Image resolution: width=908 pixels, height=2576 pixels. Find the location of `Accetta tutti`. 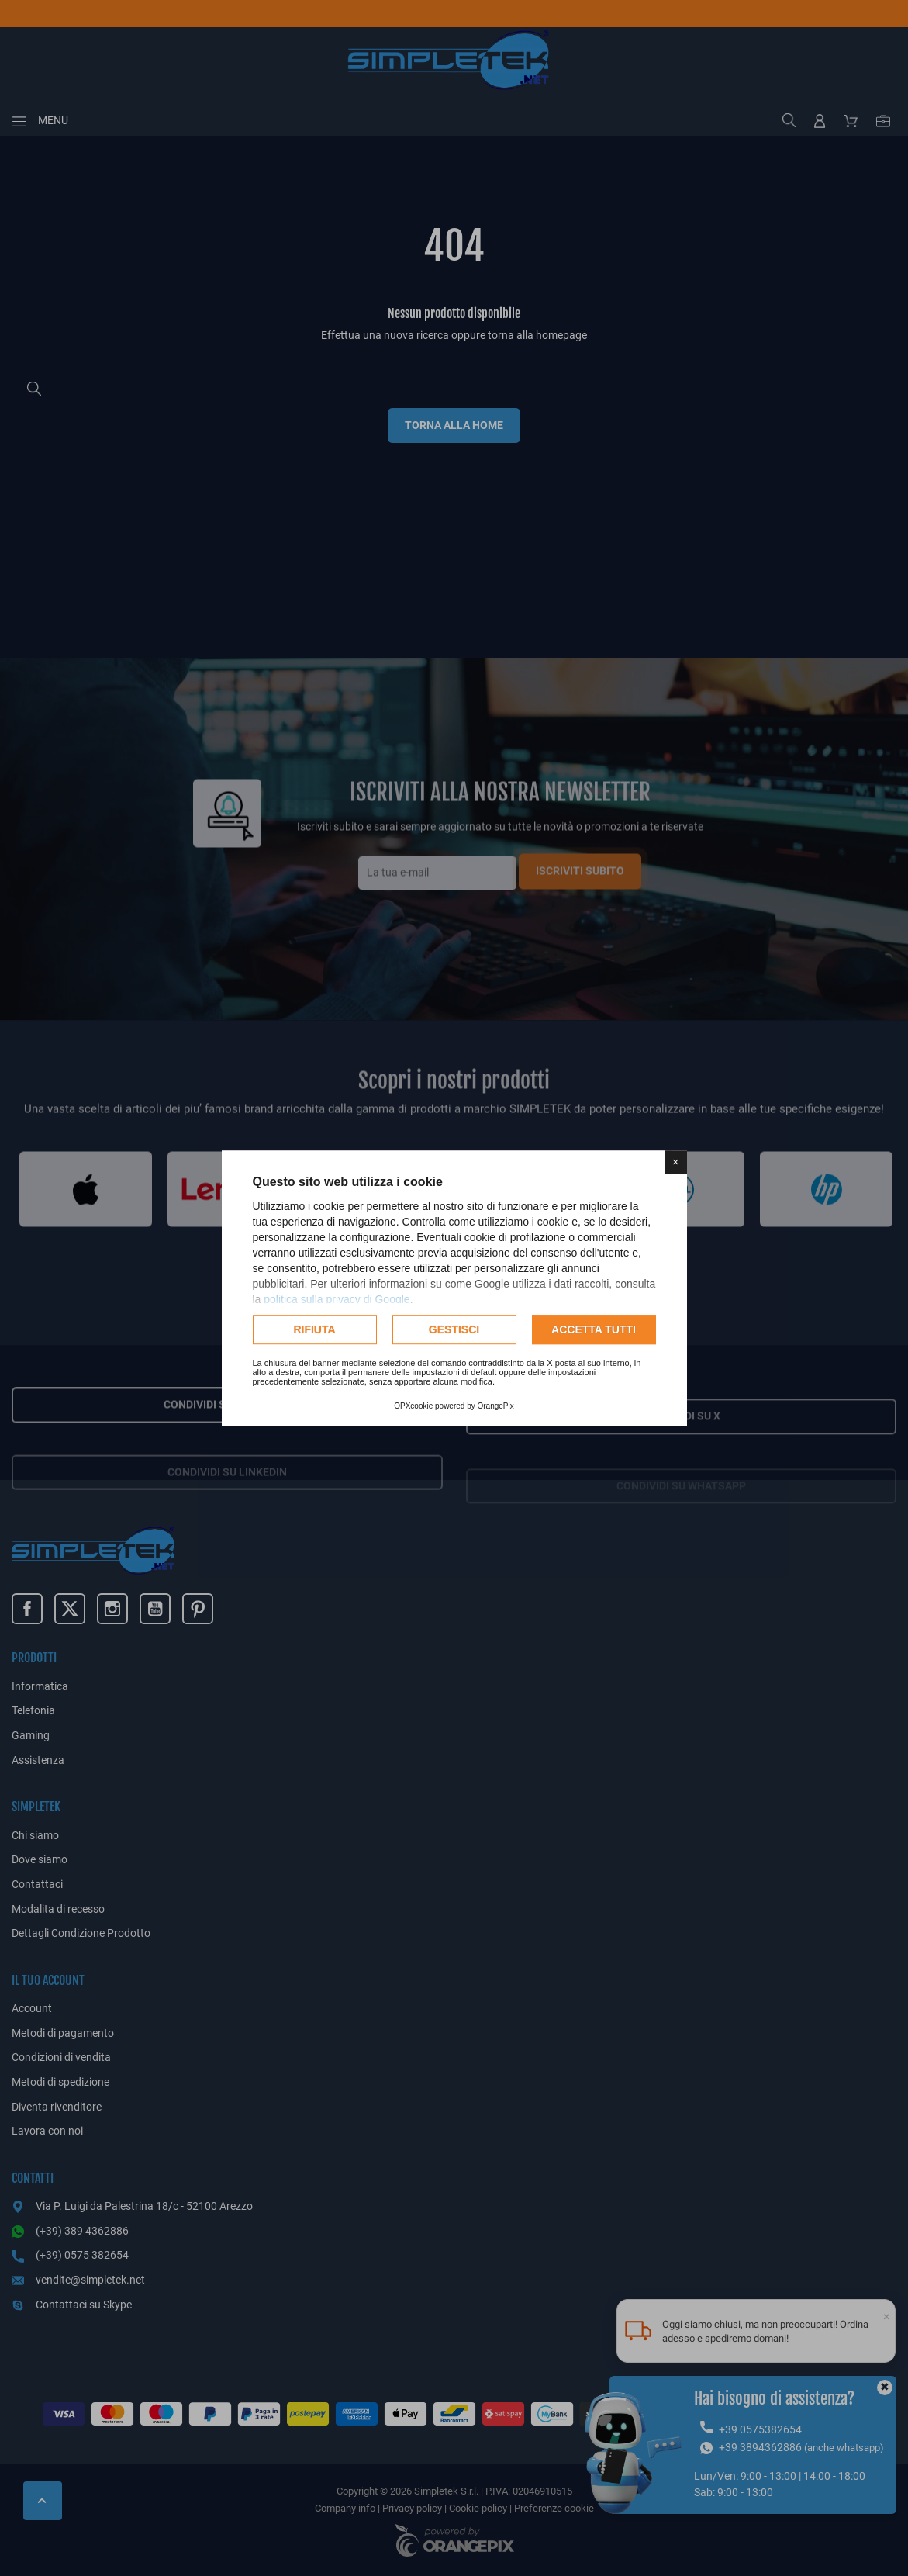

Accetta tutti is located at coordinates (593, 1329).